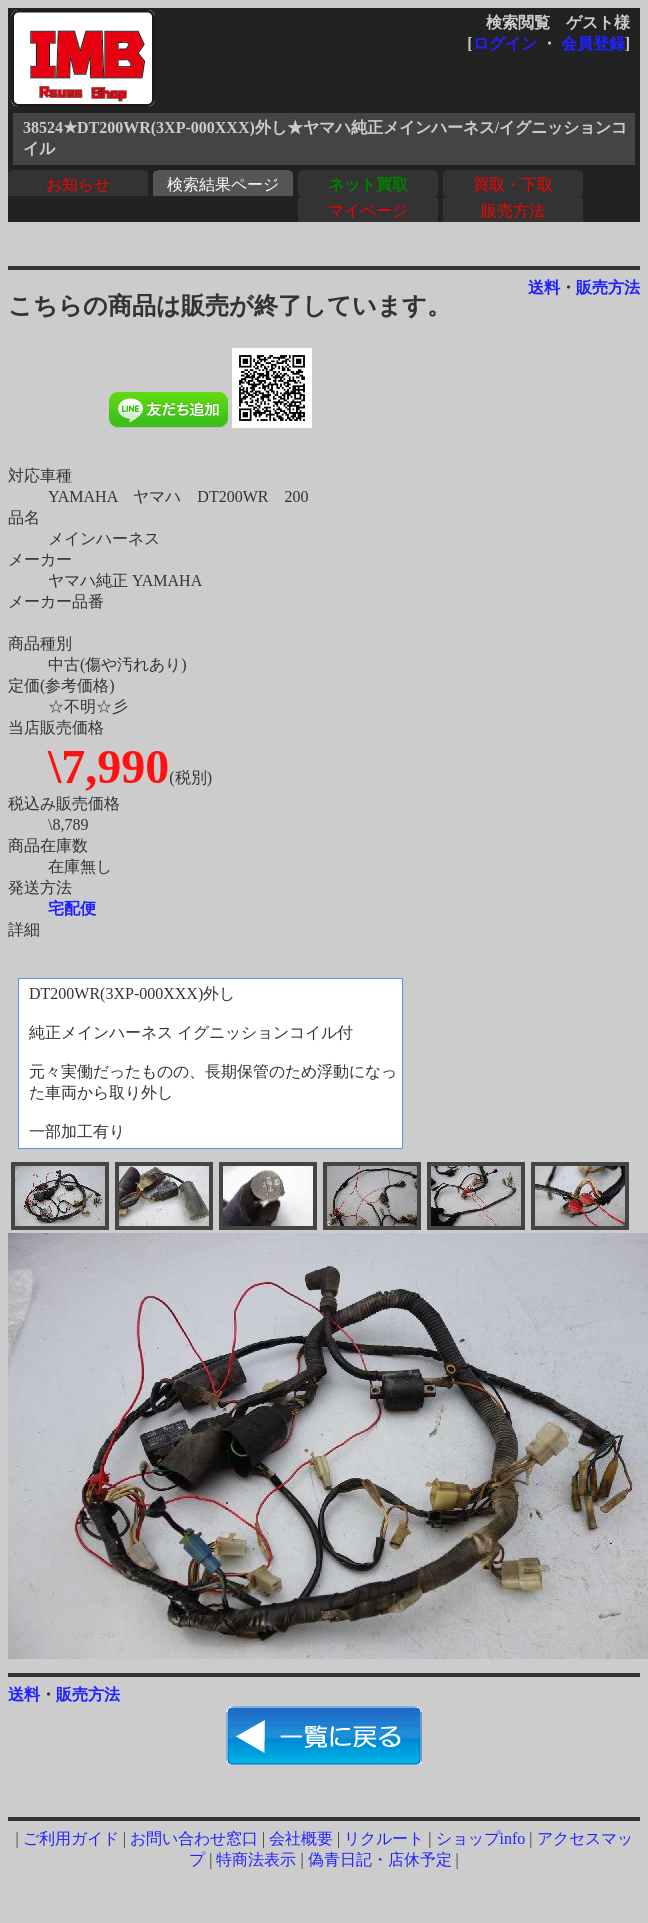  I want to click on 買取・下取, so click(513, 184).